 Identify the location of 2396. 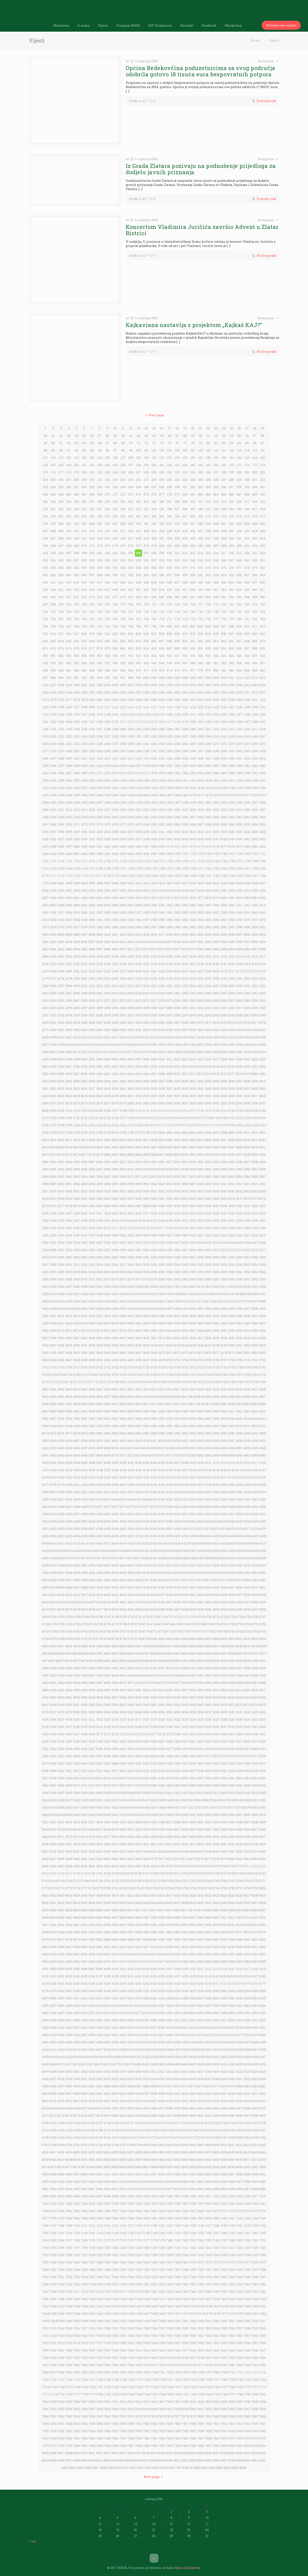
(177, 1030).